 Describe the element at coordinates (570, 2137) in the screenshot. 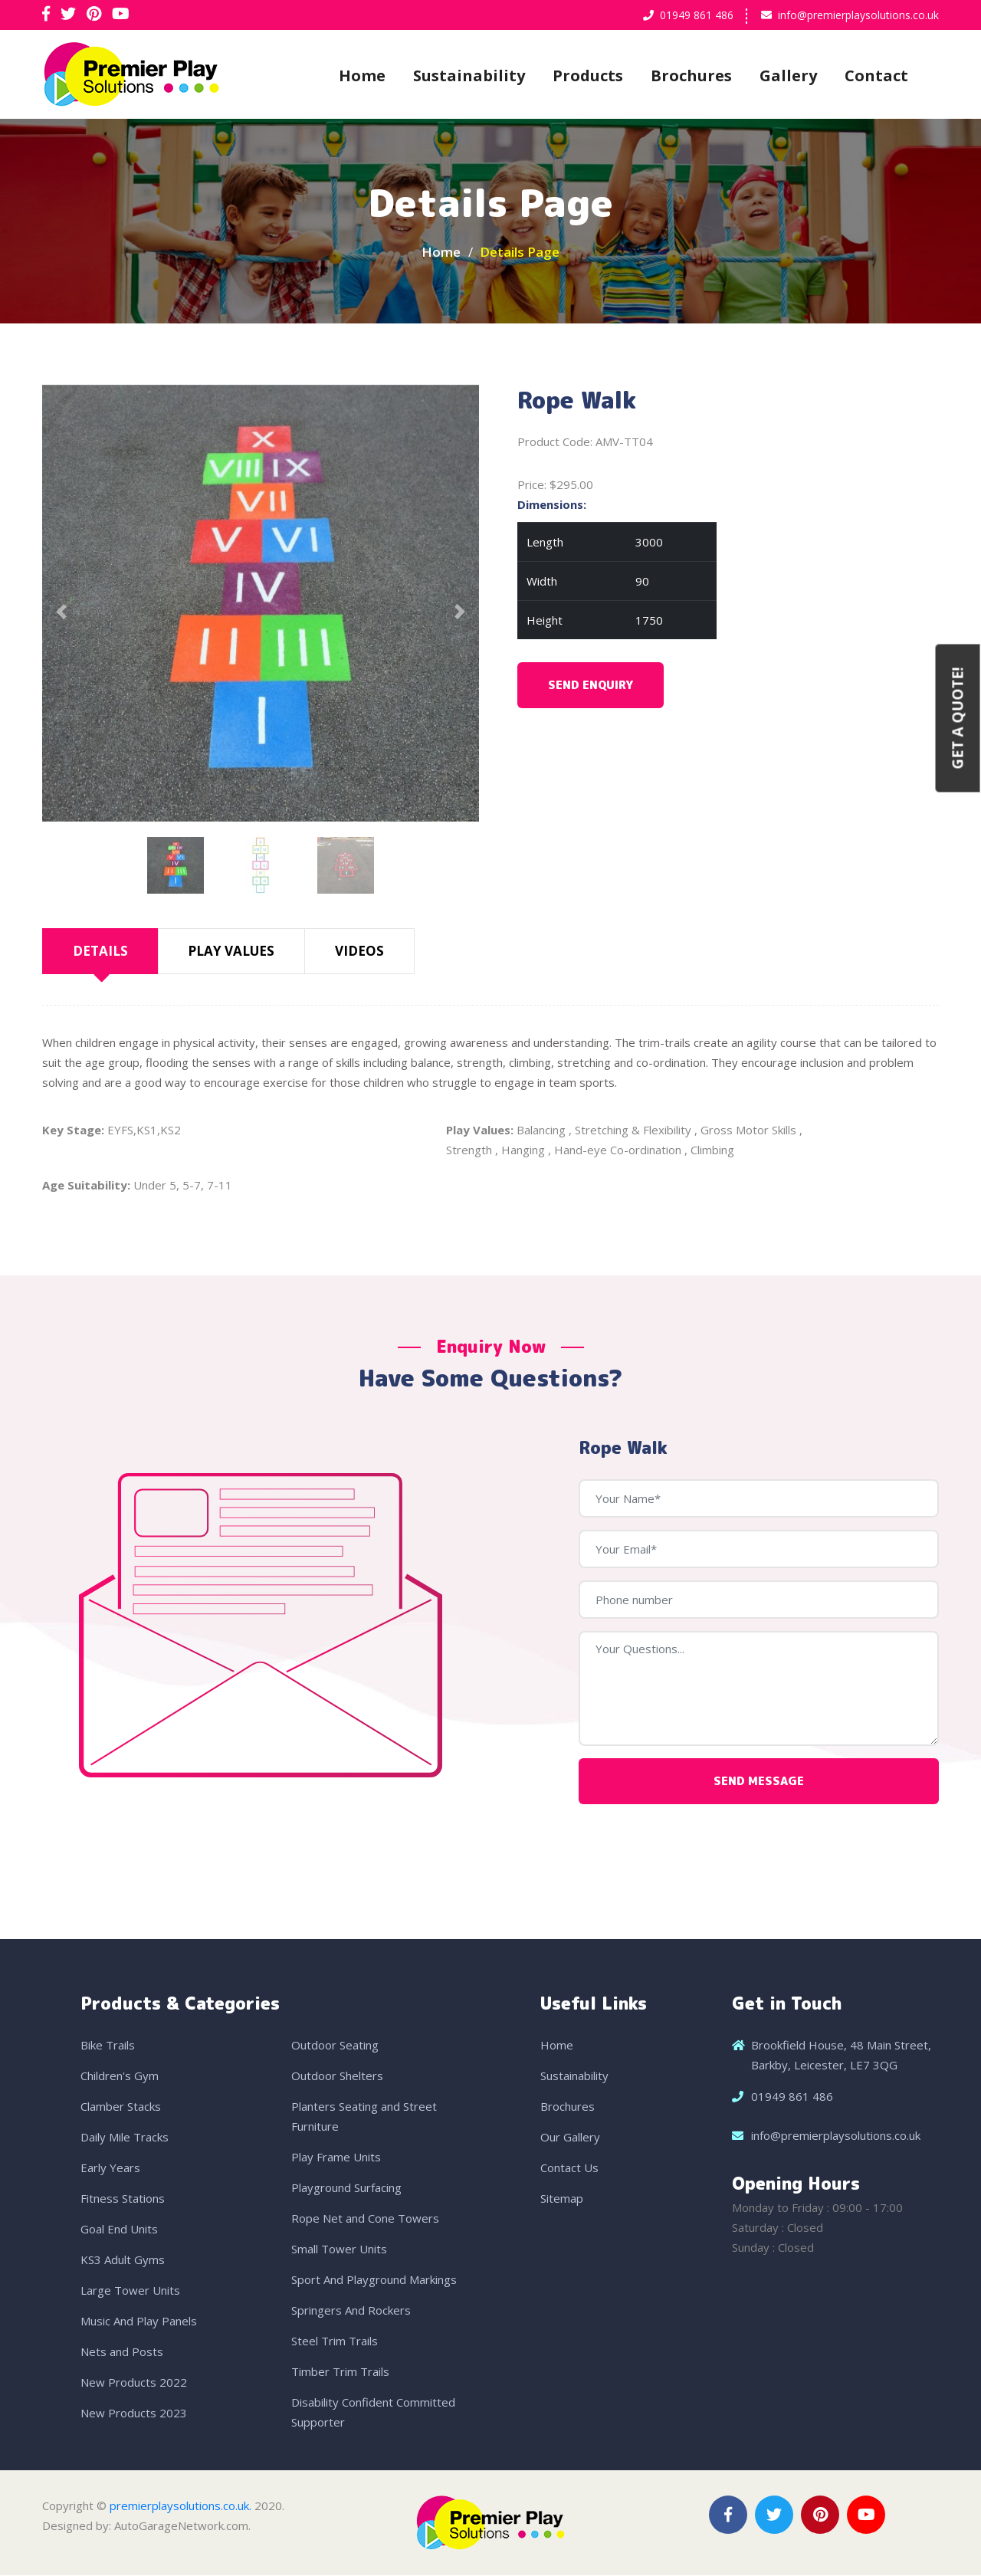

I see `Our Gallery` at that location.